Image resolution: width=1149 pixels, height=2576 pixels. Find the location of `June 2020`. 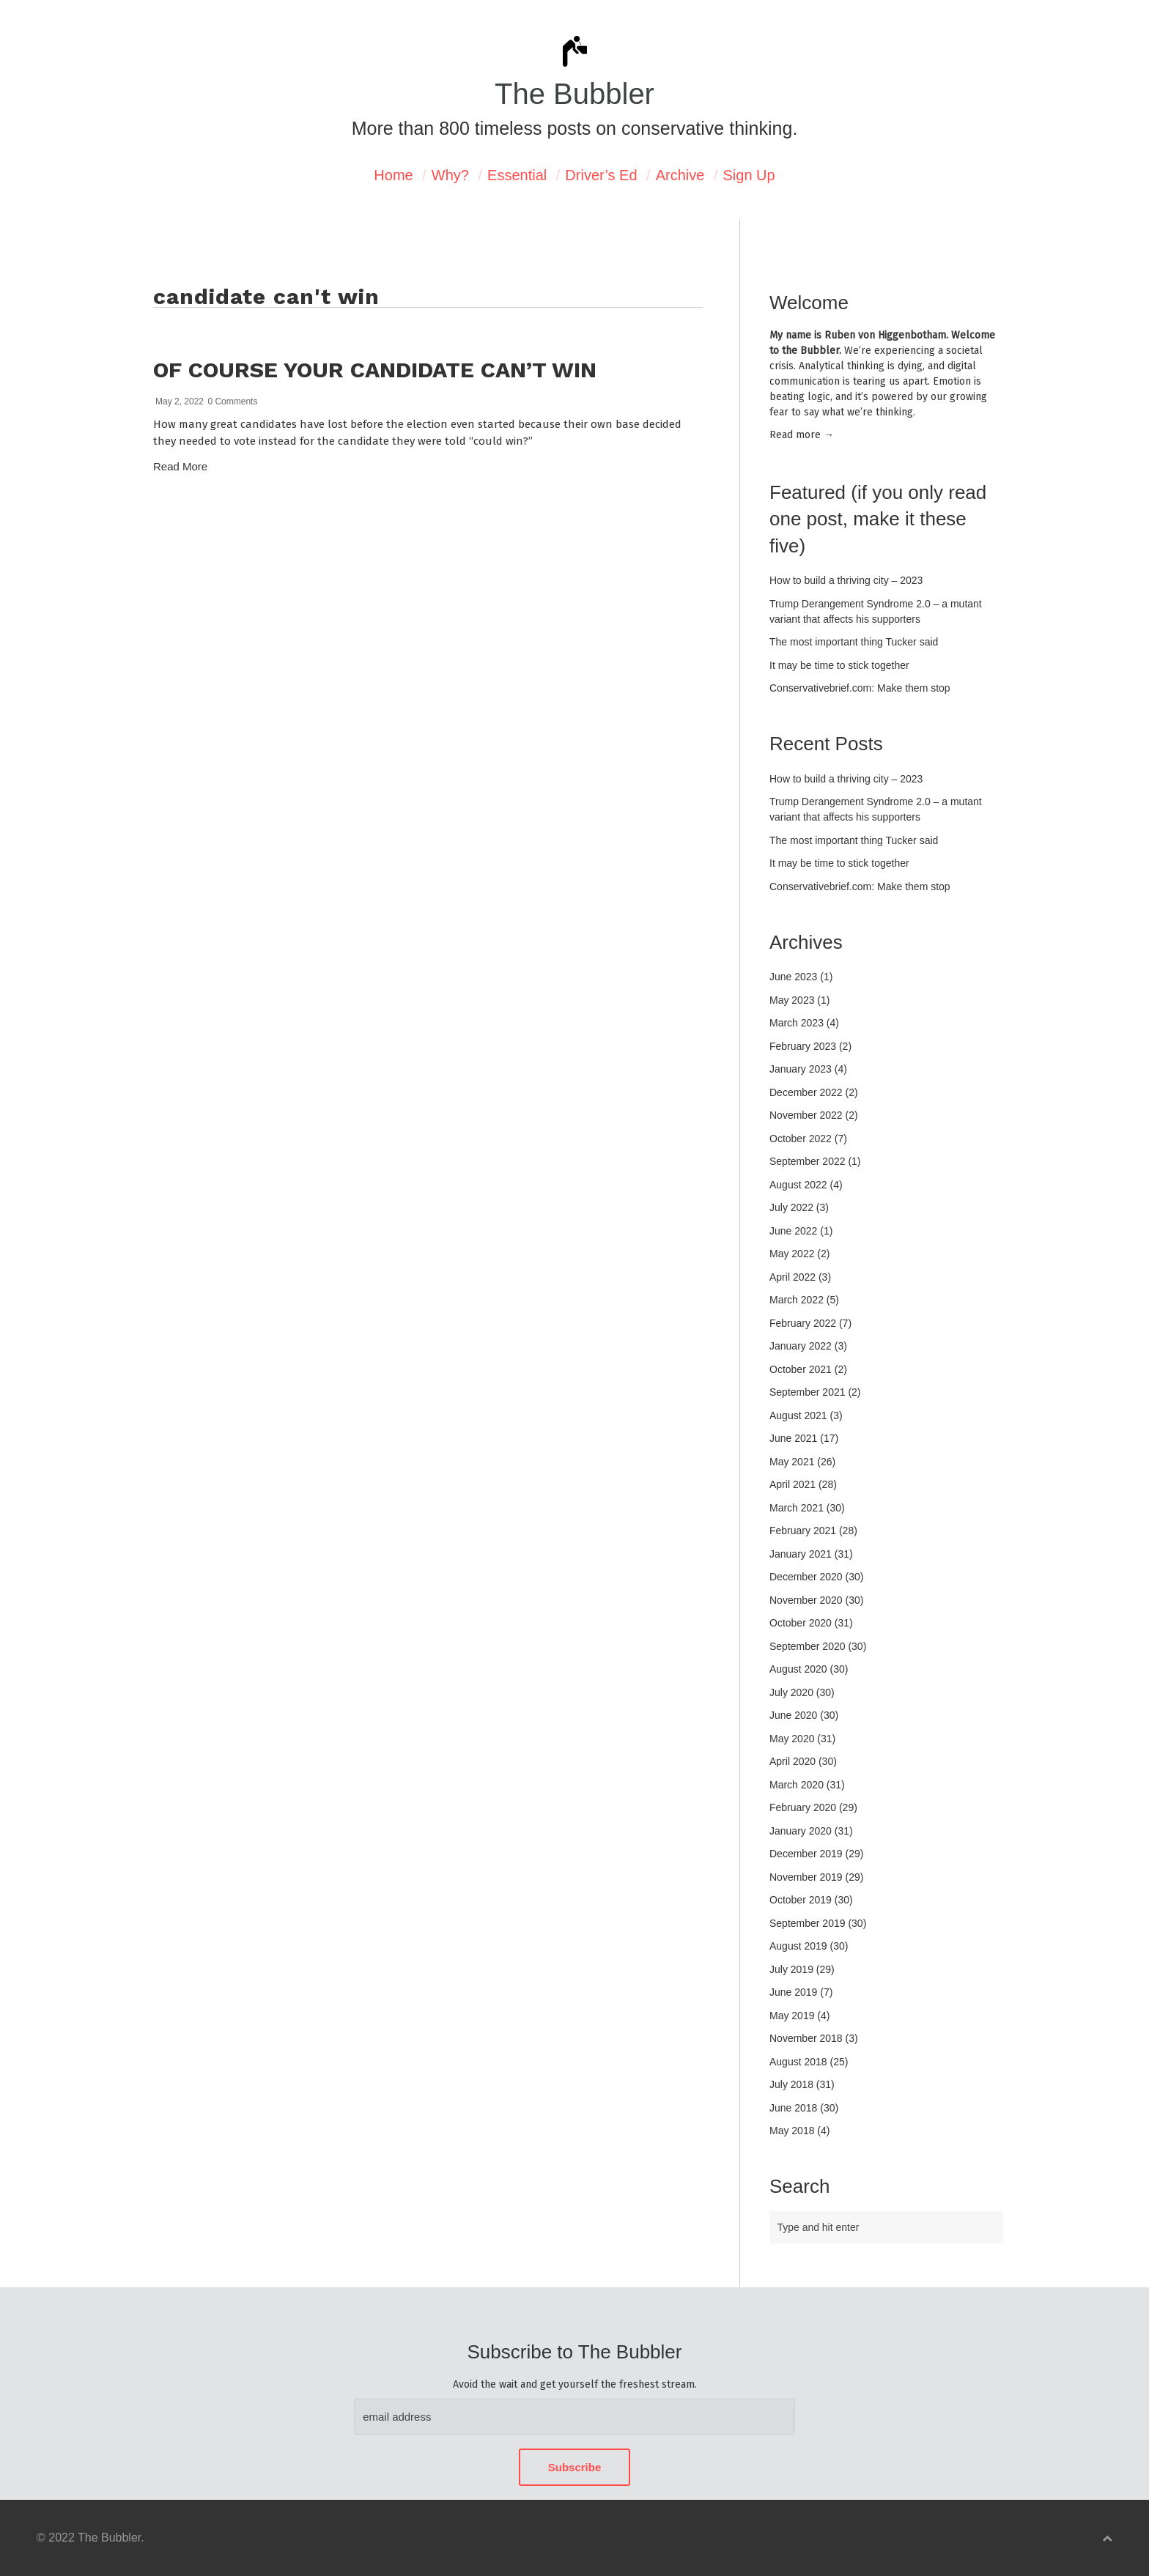

June 2020 is located at coordinates (793, 1715).